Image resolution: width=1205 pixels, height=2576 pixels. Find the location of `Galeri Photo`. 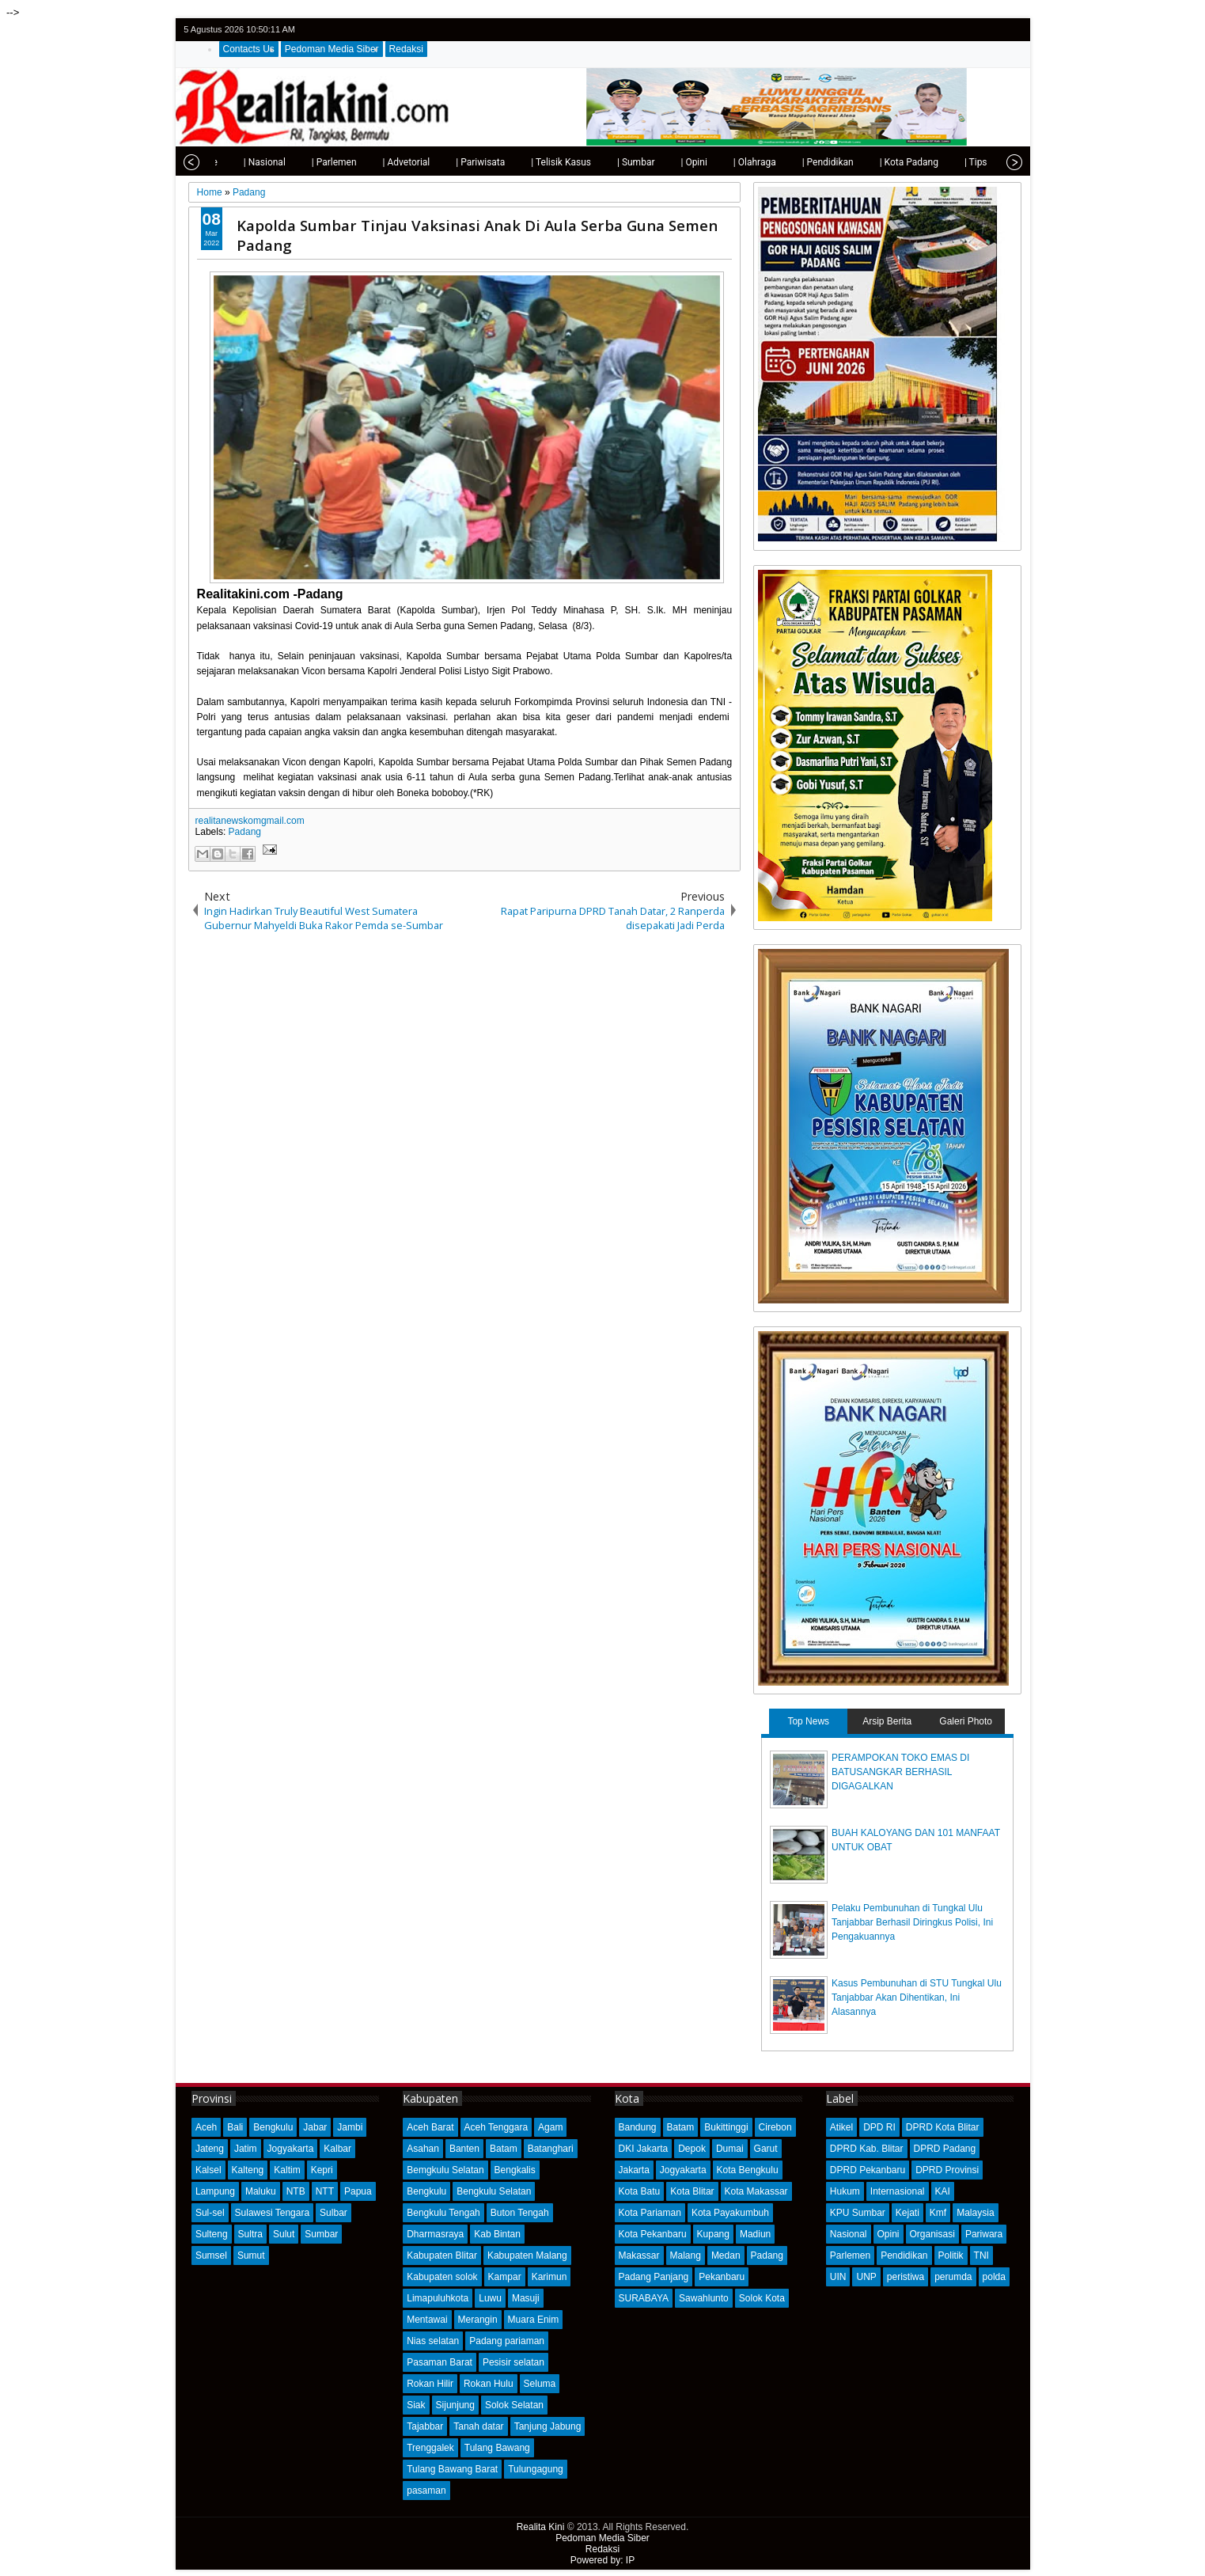

Galeri Photo is located at coordinates (965, 1721).